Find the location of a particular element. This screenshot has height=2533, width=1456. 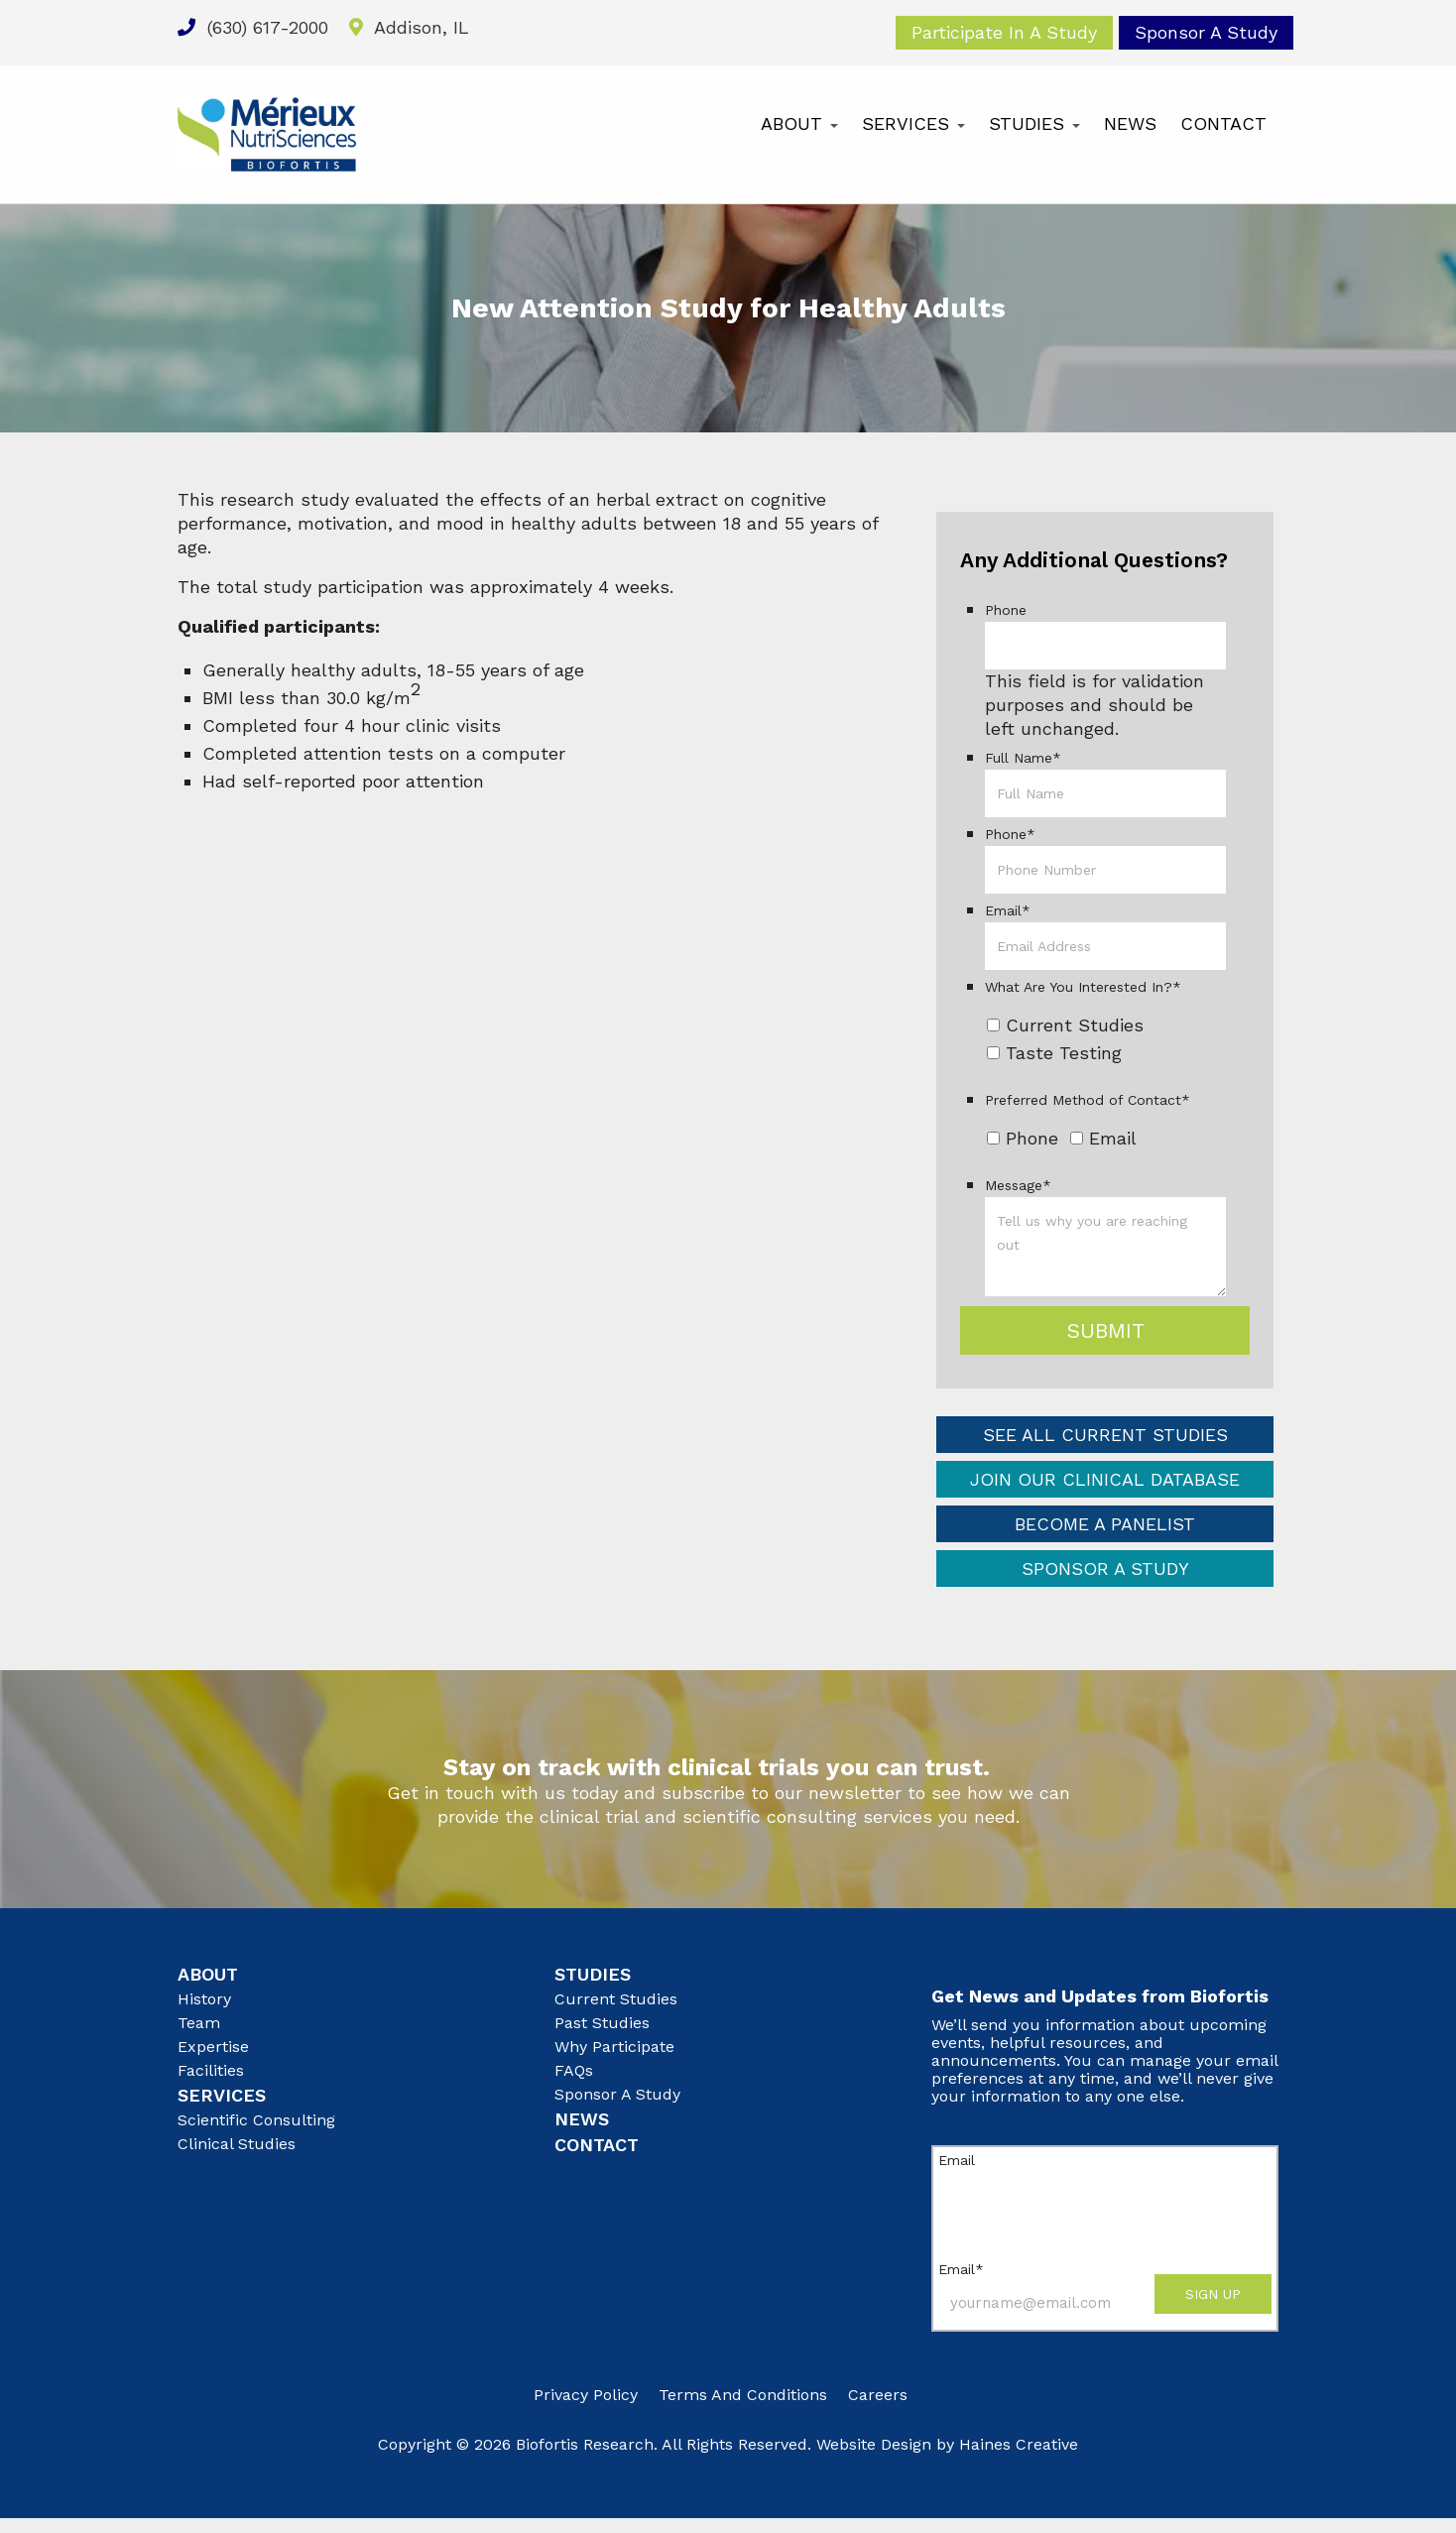

Email is located at coordinates (1008, 910).